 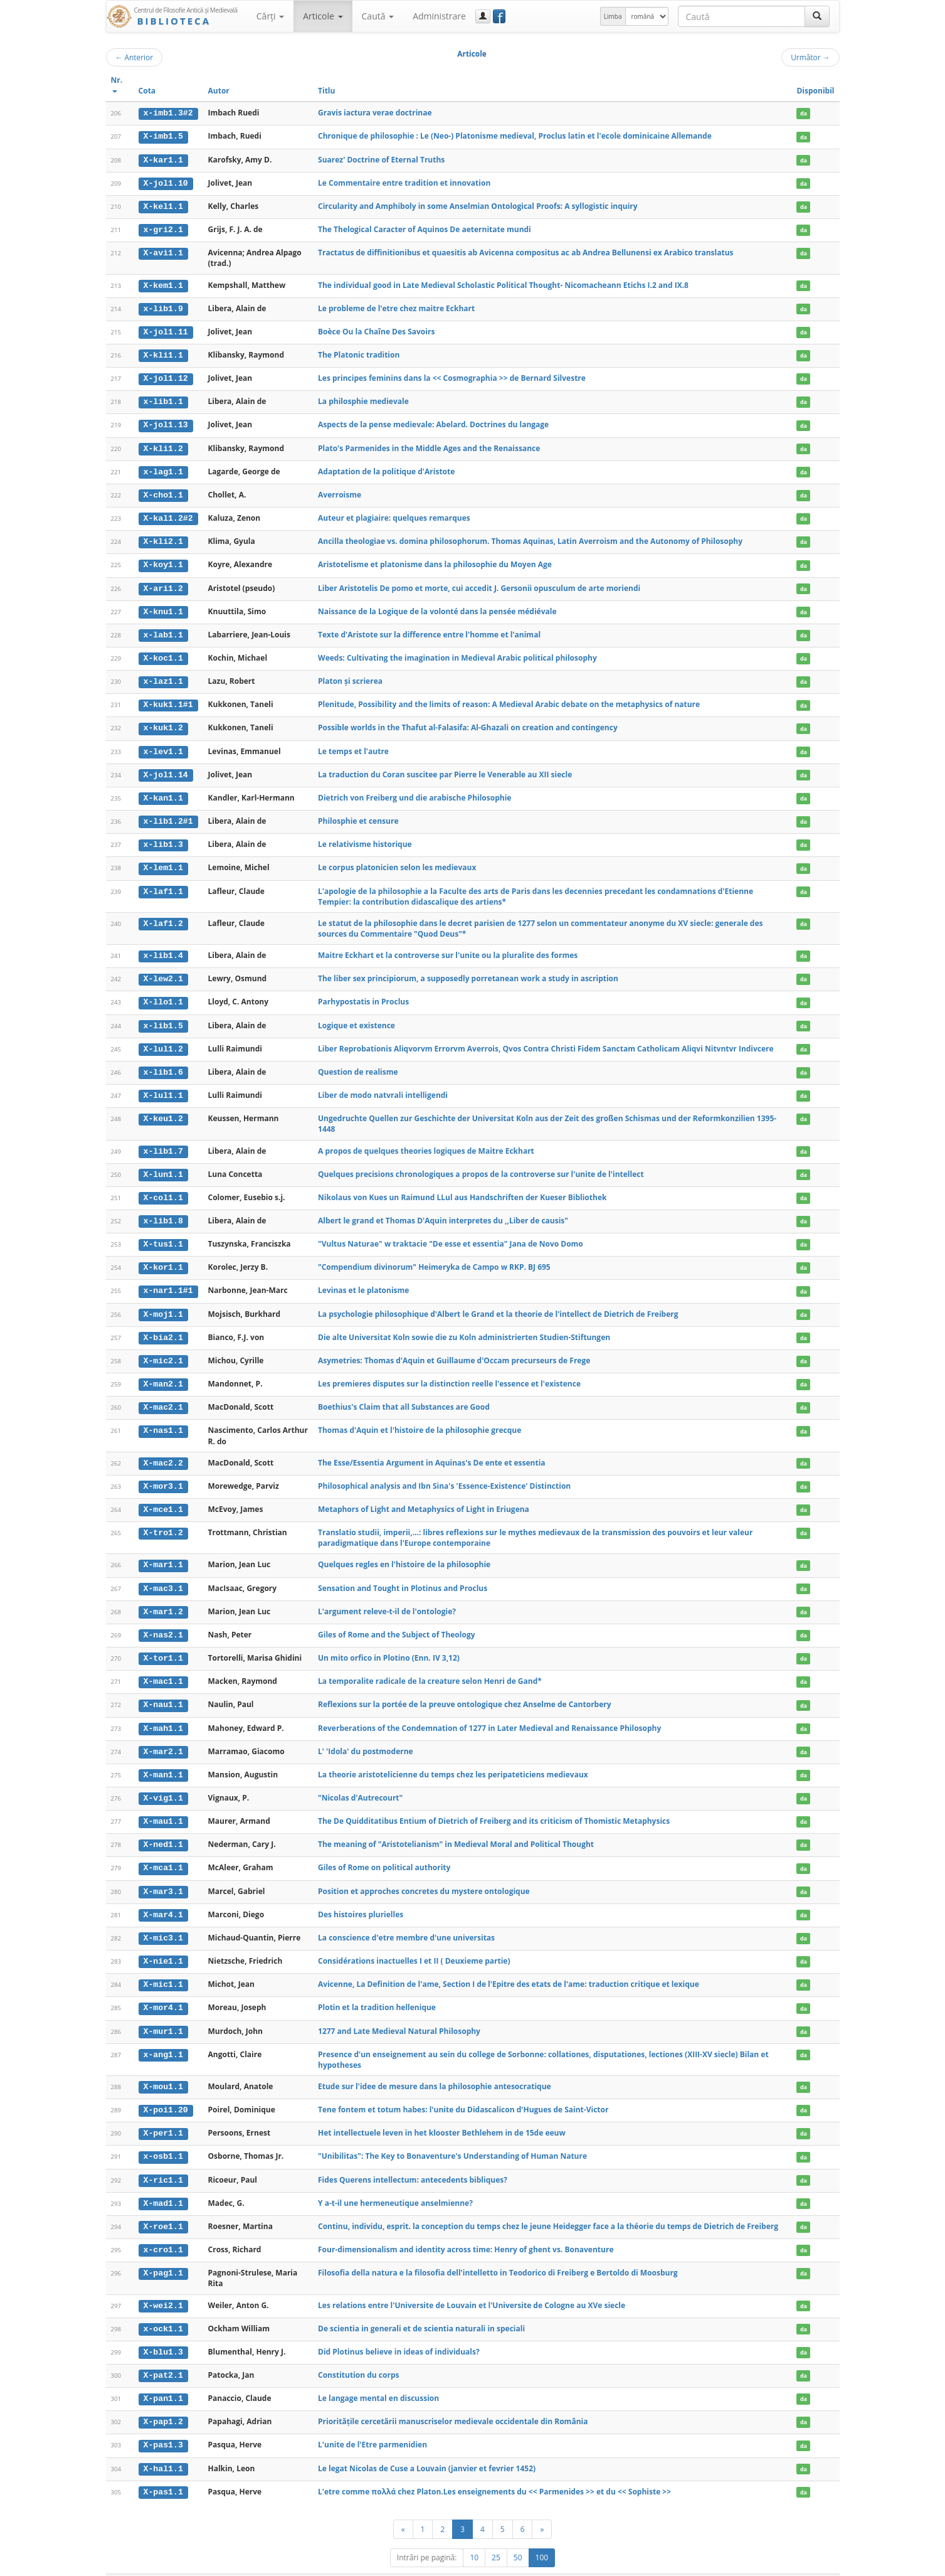 What do you see at coordinates (414, 790) in the screenshot?
I see `Dietrich von Freiberg und die arabische Philosophie` at bounding box center [414, 790].